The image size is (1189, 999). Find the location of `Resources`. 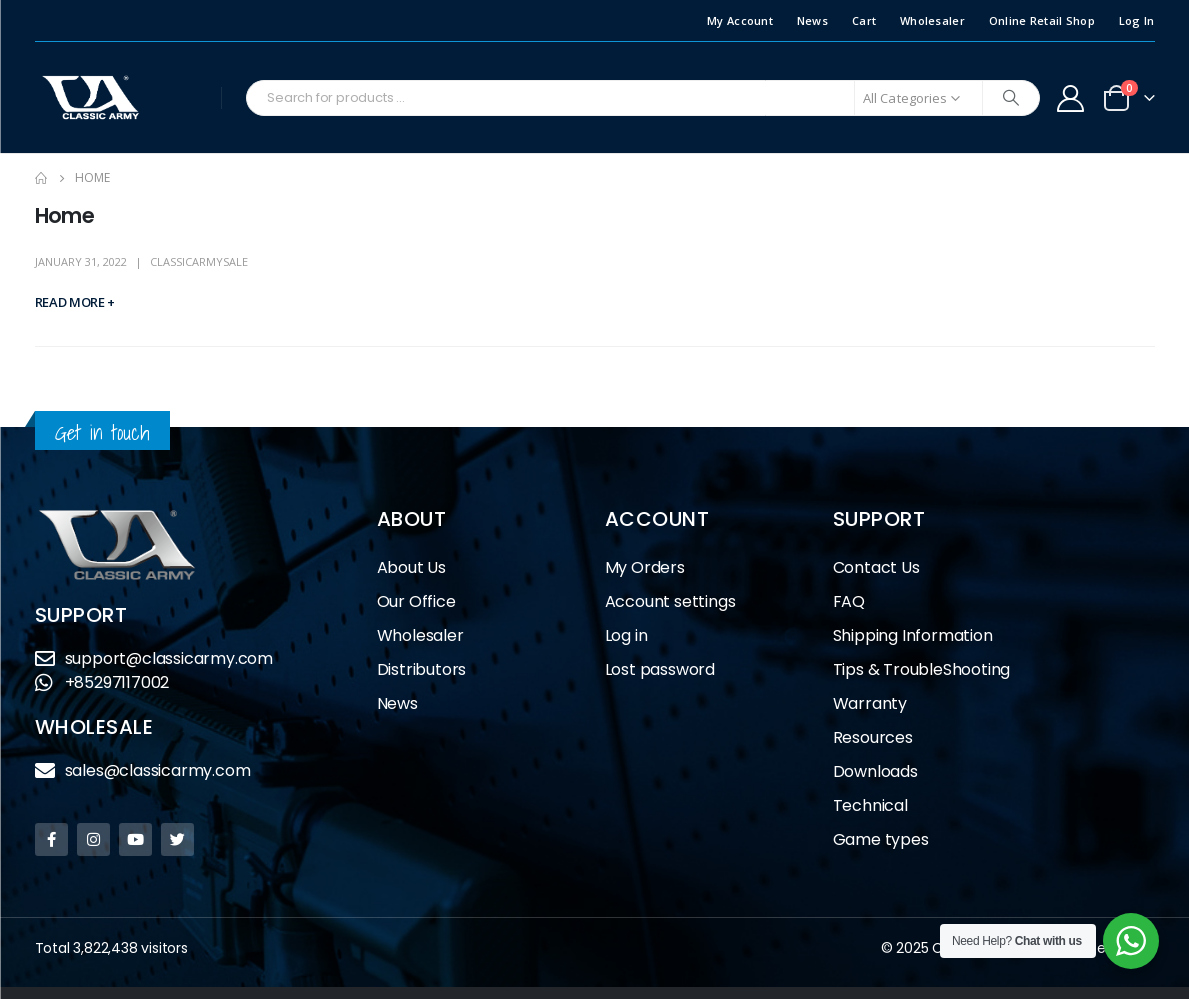

Resources is located at coordinates (873, 737).